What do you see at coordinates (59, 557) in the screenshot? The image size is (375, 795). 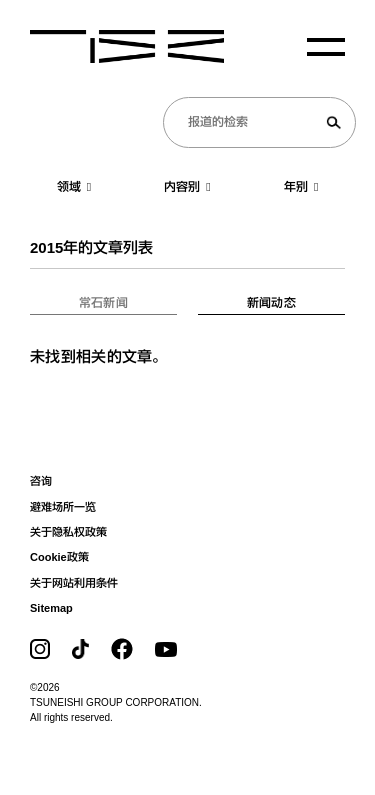 I see `Cookie政策` at bounding box center [59, 557].